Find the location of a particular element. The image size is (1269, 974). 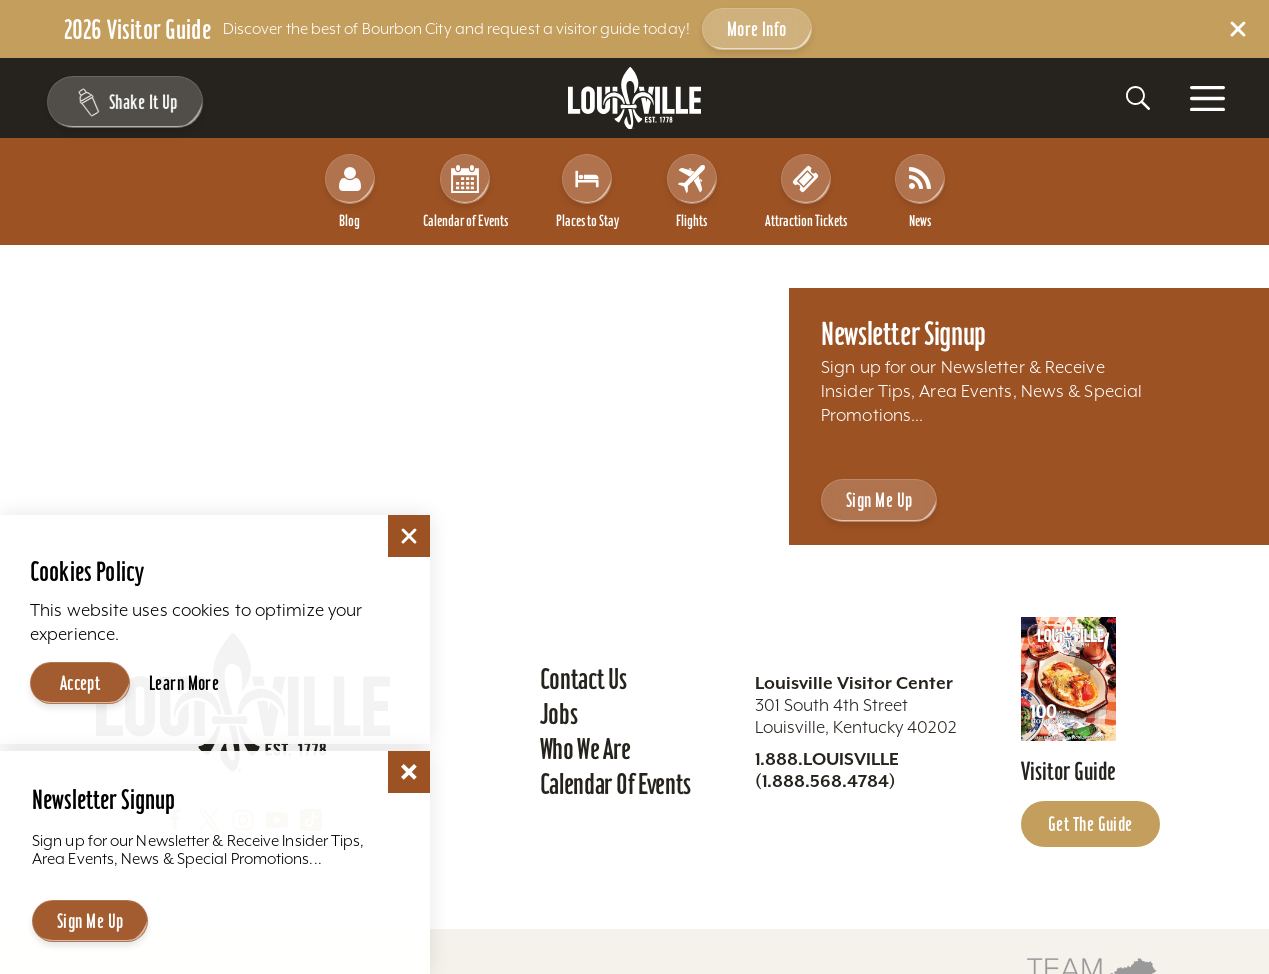

Accept is located at coordinates (80, 683).